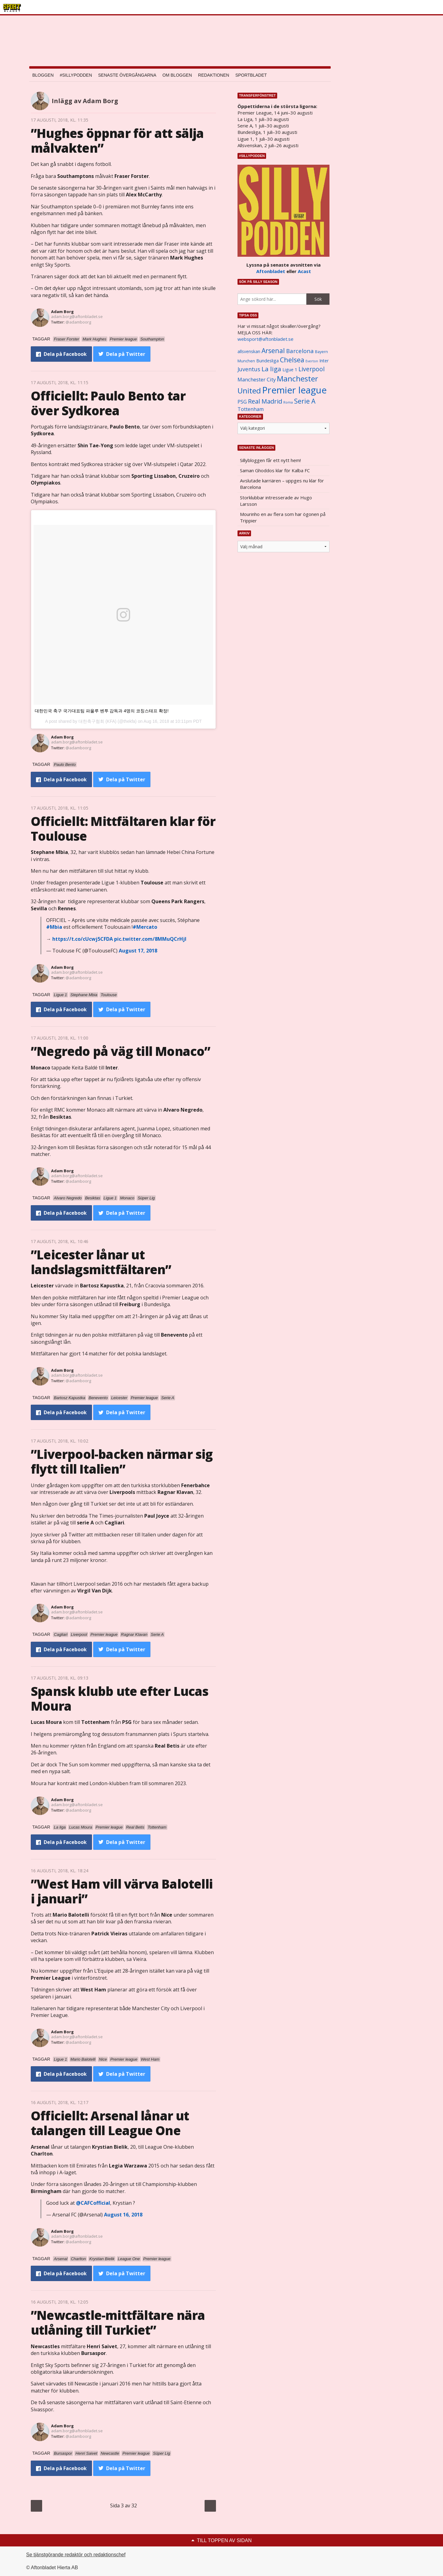 This screenshot has width=443, height=2576. Describe the element at coordinates (265, 401) in the screenshot. I see `Real Madrid [Real Madrid (2 210 objekt)]` at that location.